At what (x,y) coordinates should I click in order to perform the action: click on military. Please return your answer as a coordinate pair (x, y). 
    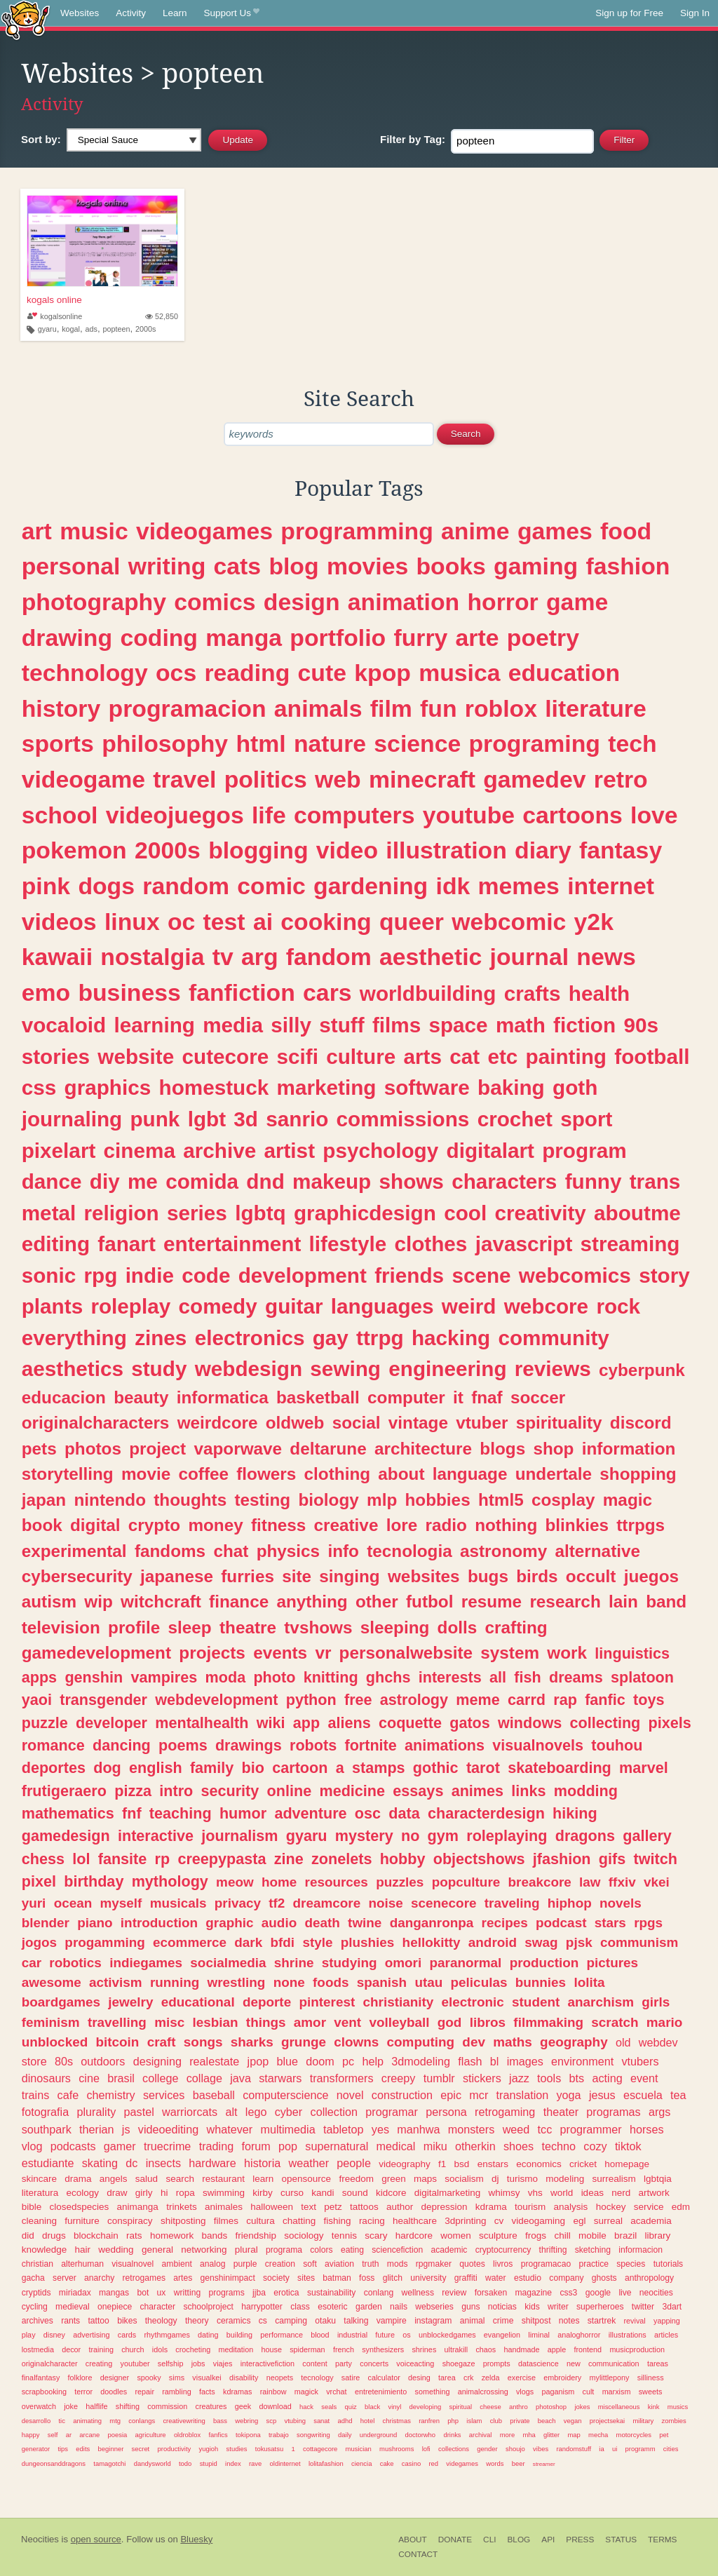
    Looking at the image, I should click on (642, 2421).